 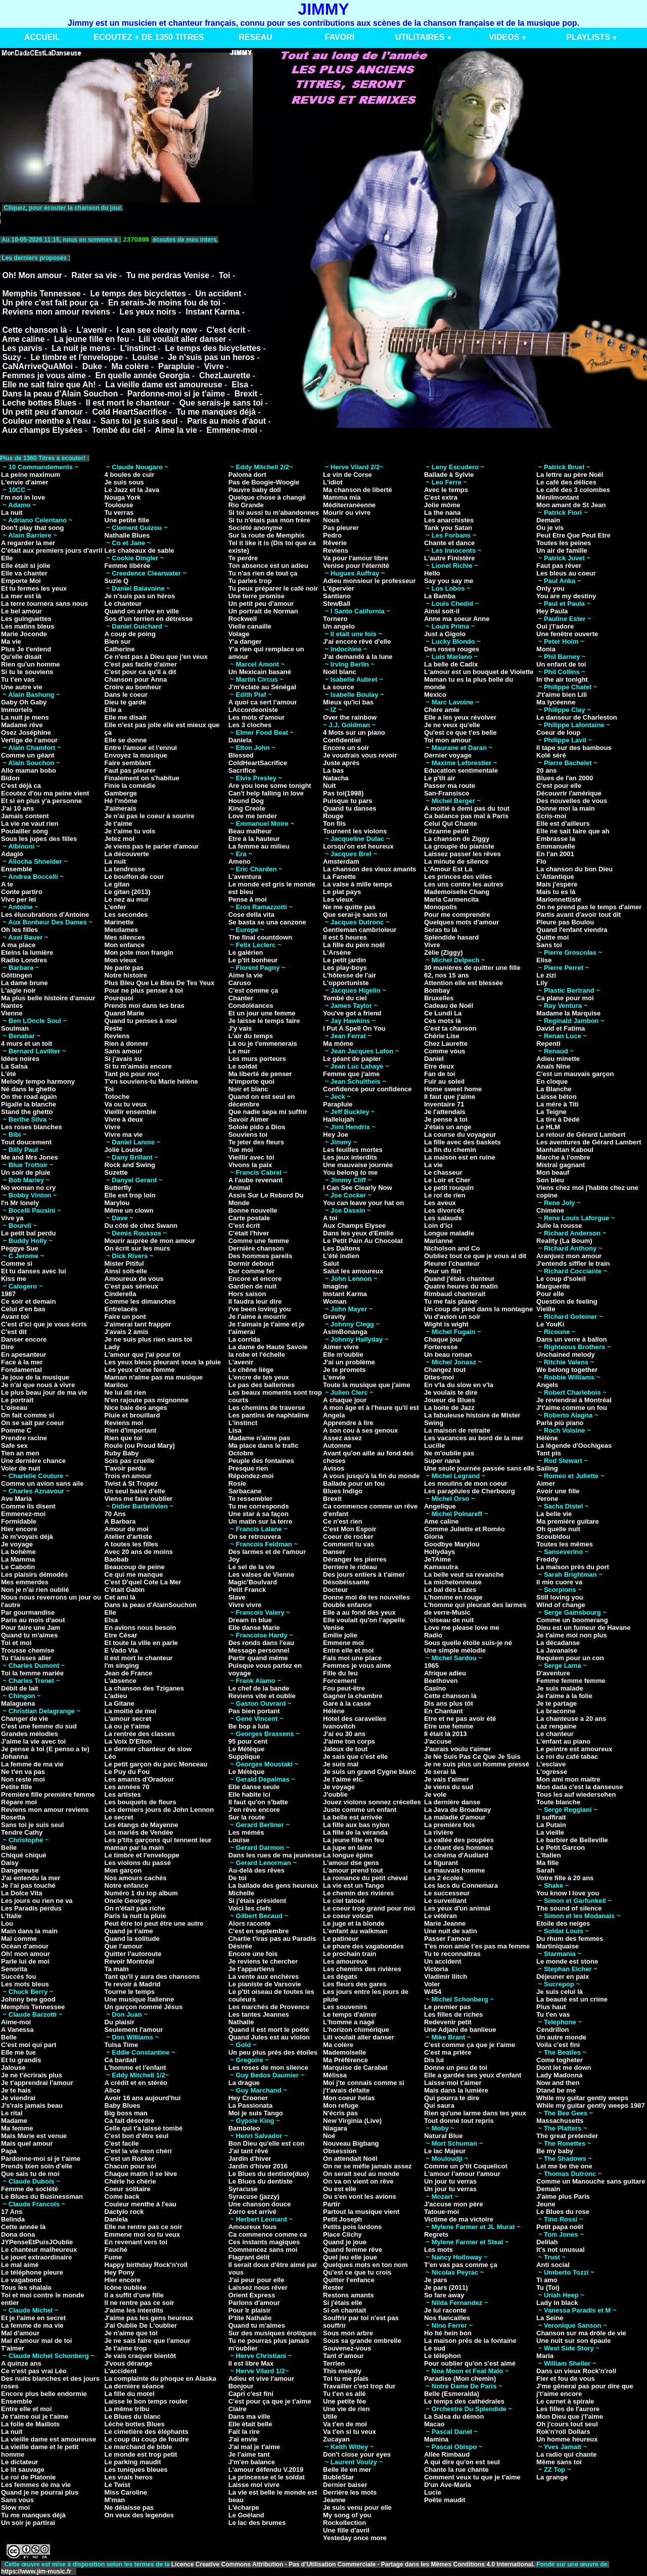 I want to click on Je reviendrai à Montréal, so click(x=574, y=1400).